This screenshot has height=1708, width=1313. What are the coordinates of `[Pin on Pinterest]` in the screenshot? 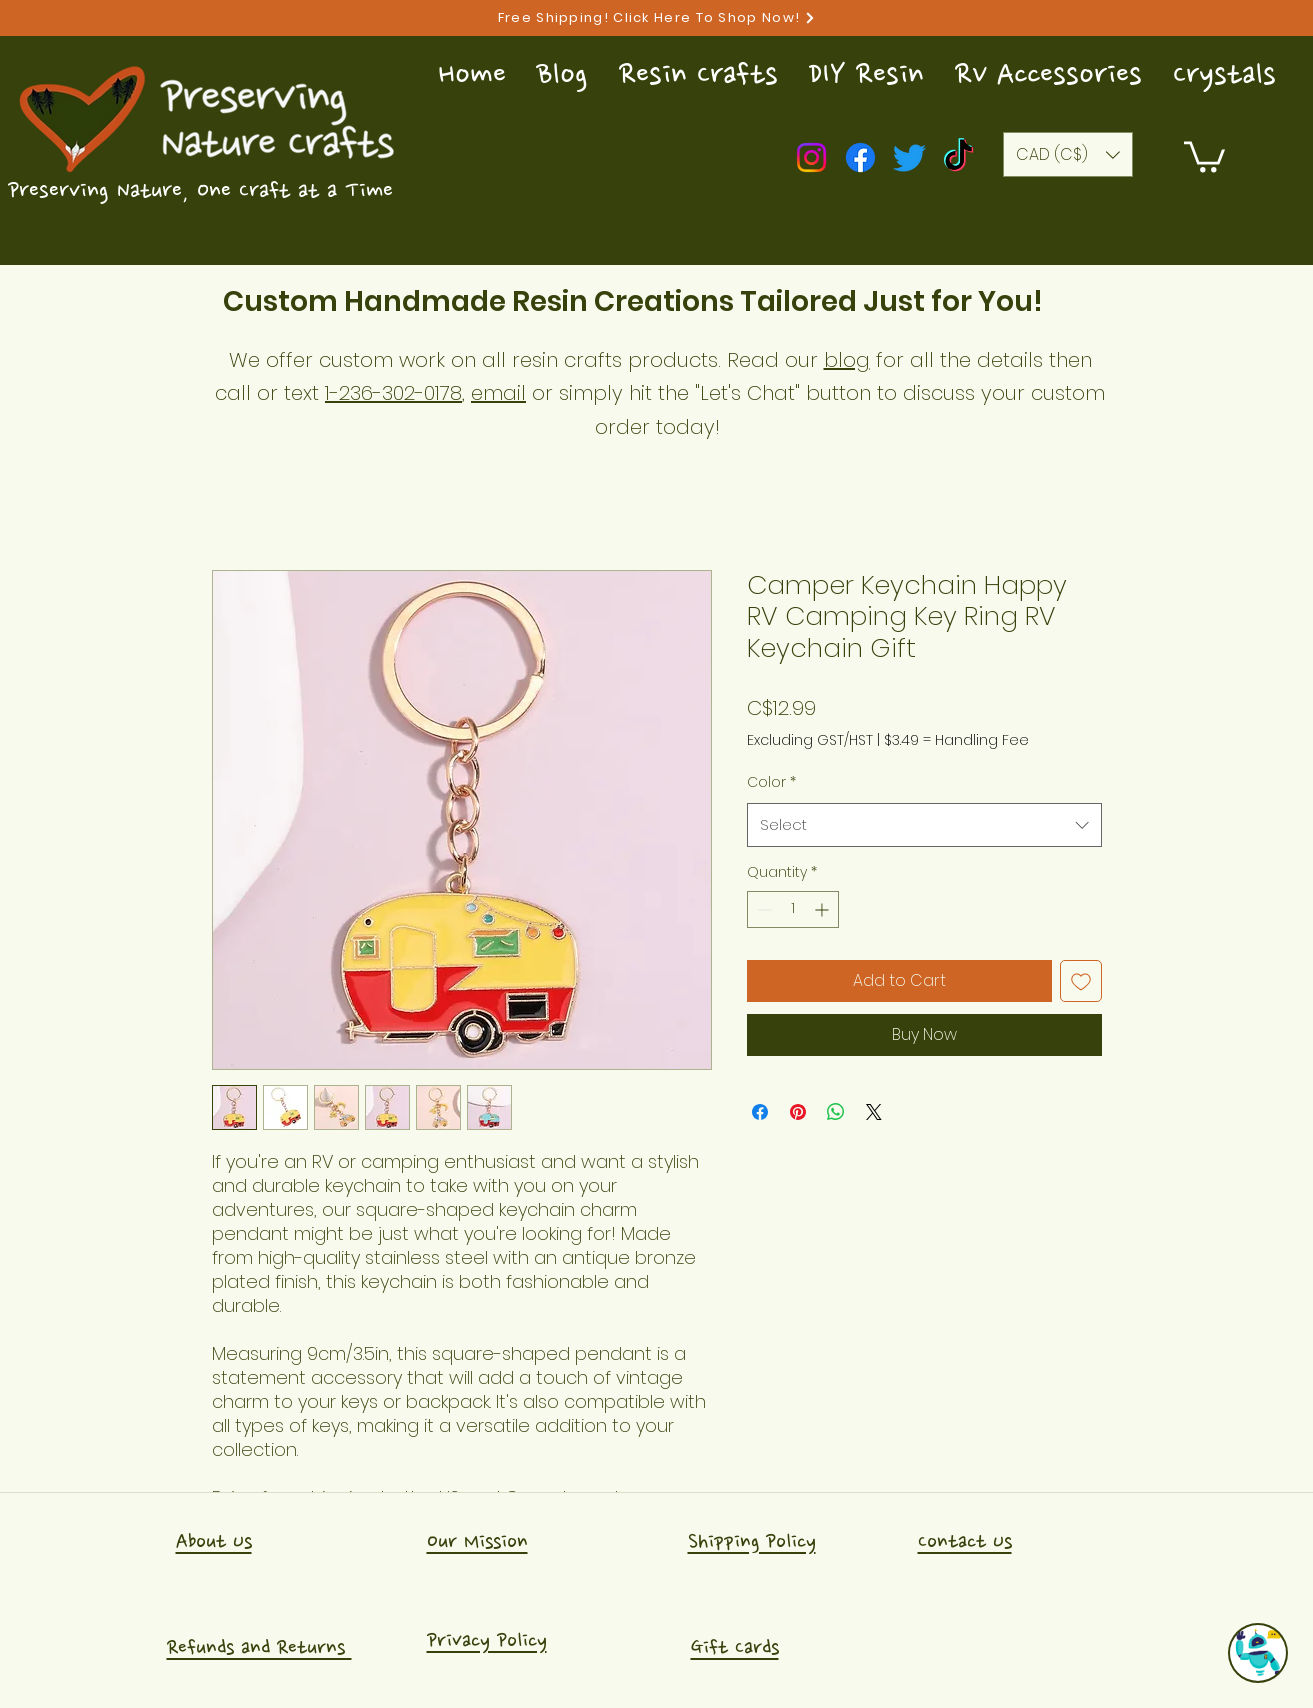 It's located at (798, 1112).